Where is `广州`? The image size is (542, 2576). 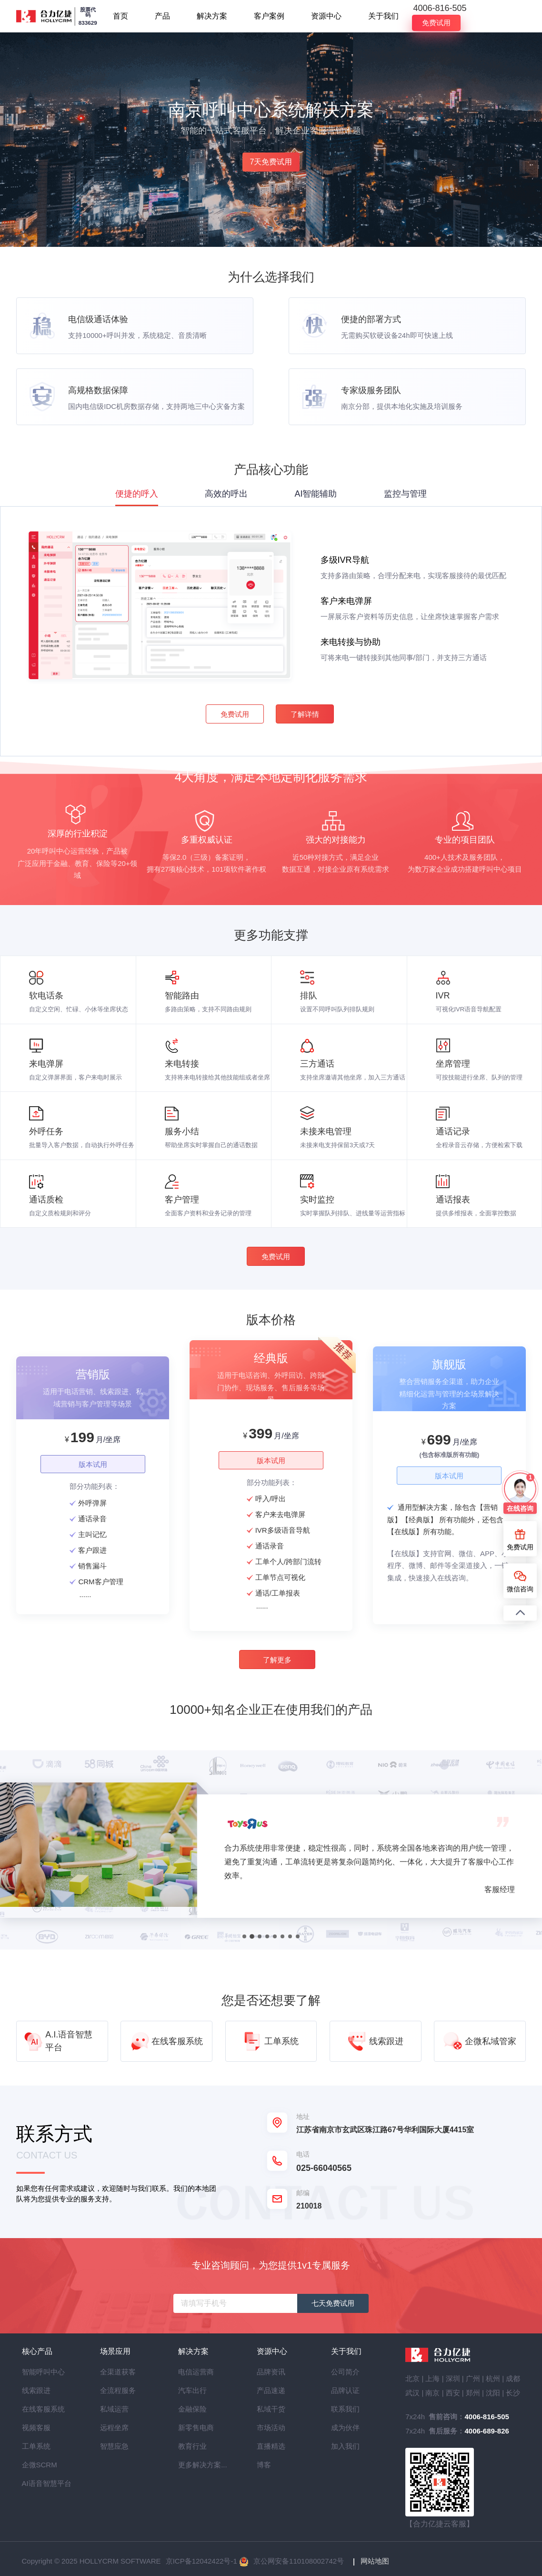
广州 is located at coordinates (473, 2378).